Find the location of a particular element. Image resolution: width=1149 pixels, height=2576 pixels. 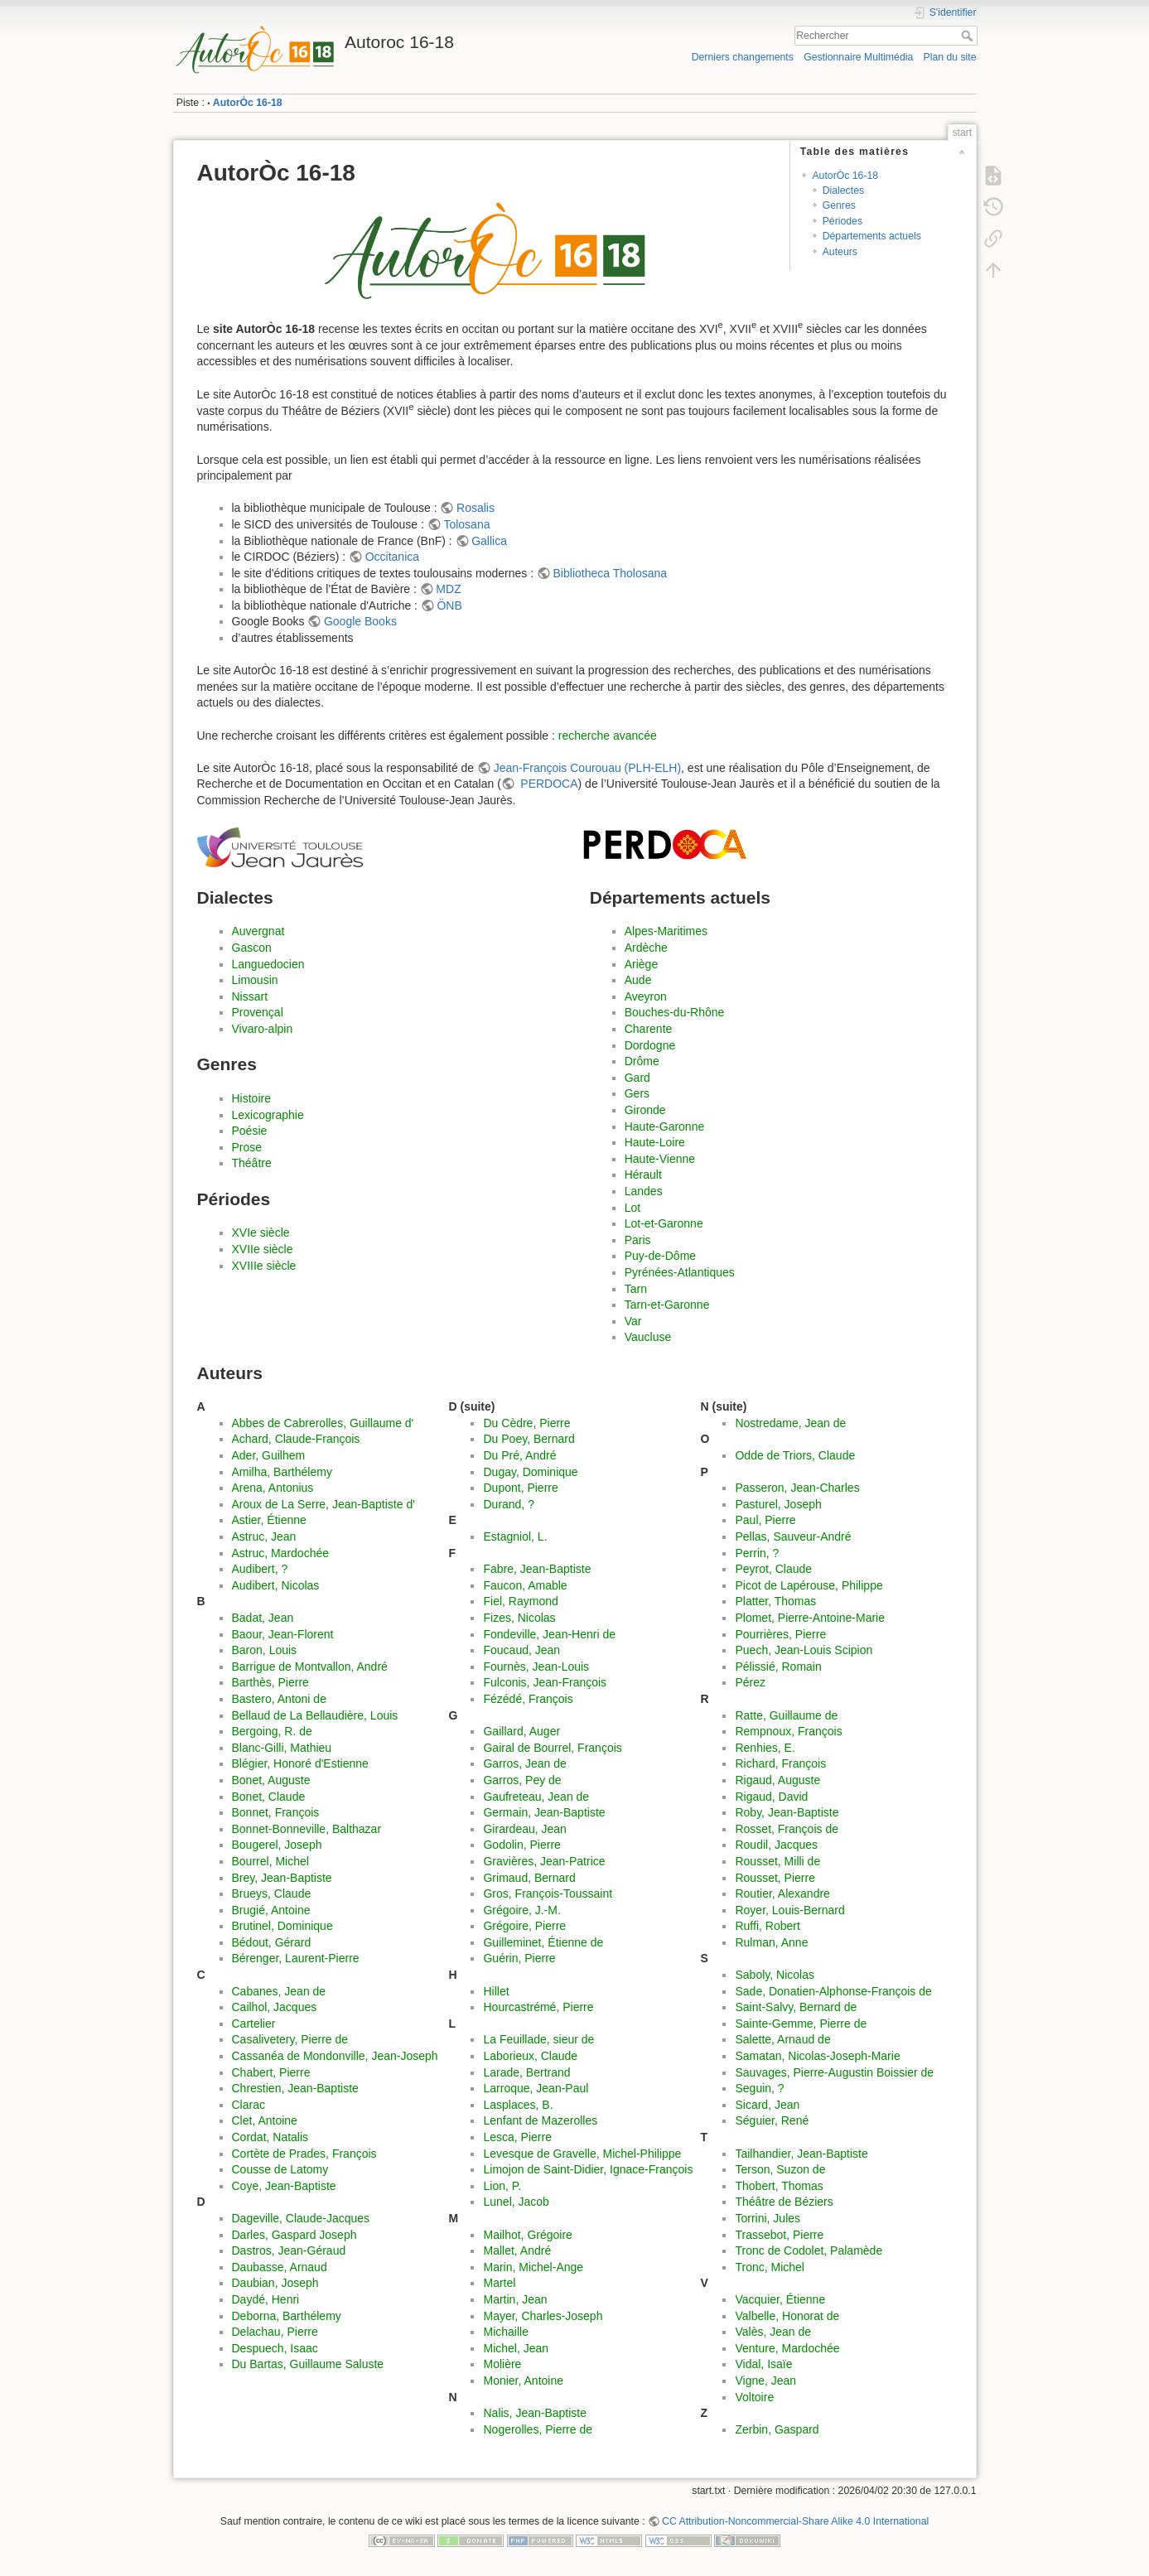

Larade, Bertrand is located at coordinates (526, 2072).